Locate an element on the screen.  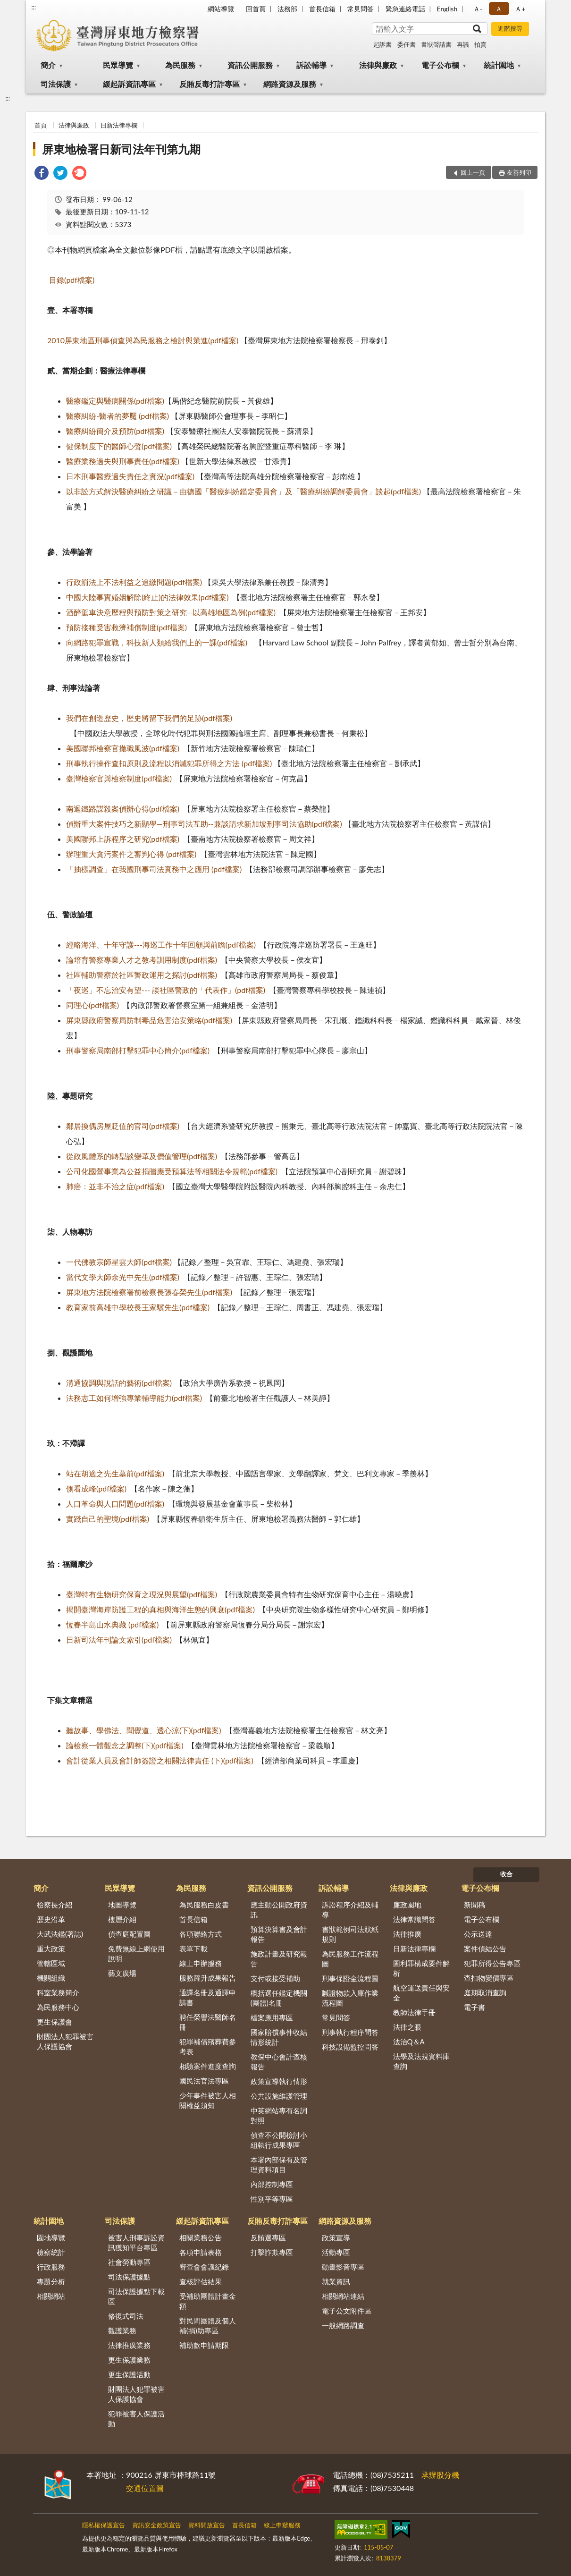
教保中心會計查核報告 is located at coordinates (279, 2061).